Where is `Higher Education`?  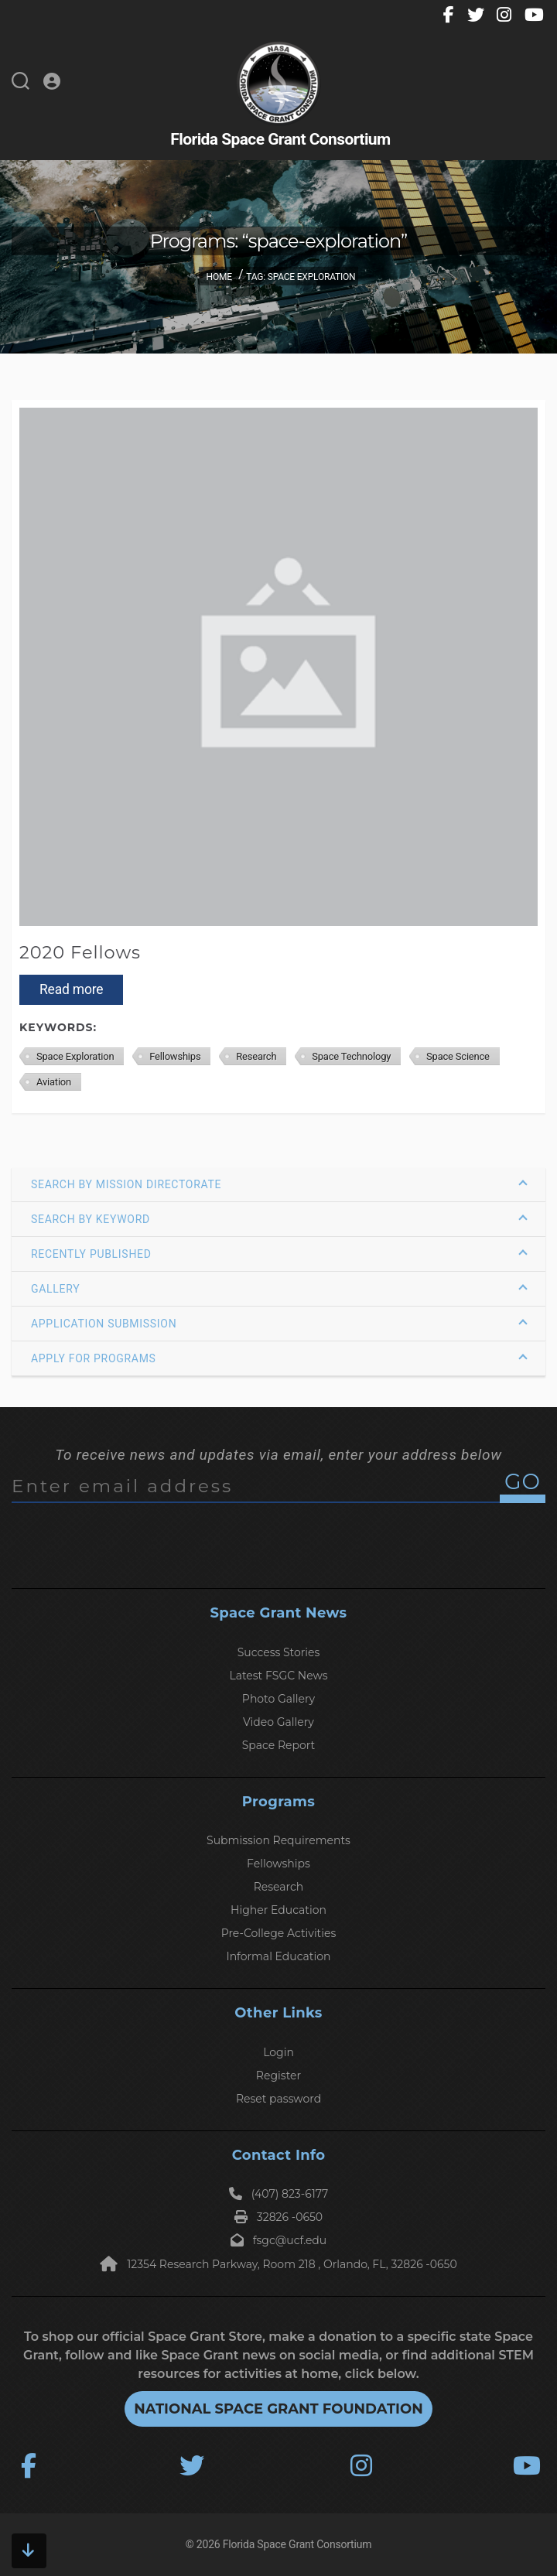 Higher Education is located at coordinates (278, 1910).